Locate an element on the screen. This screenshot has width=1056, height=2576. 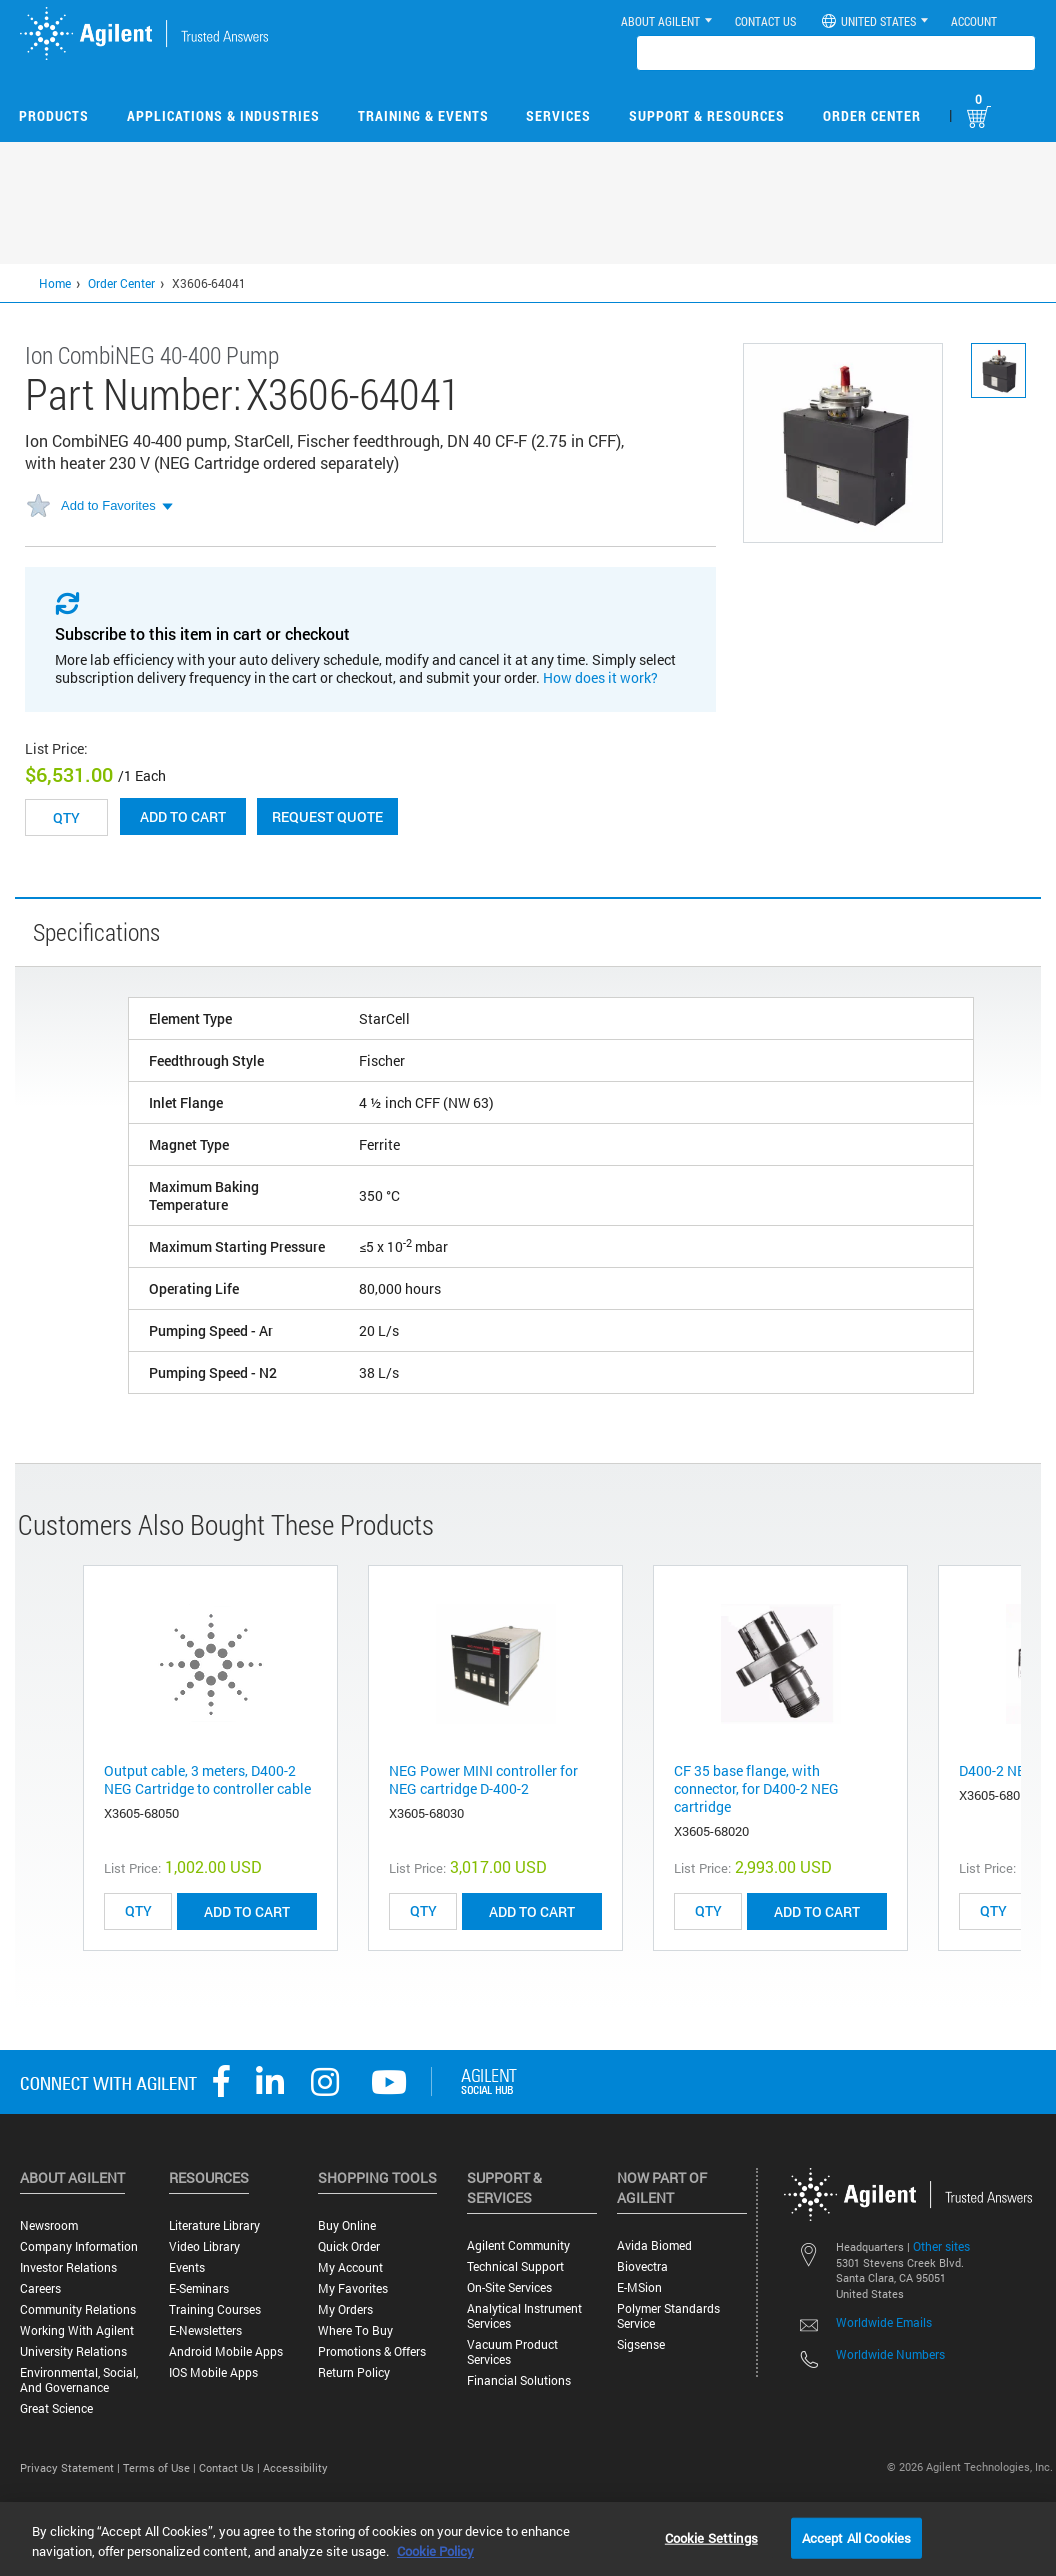
Worldwide Numbers is located at coordinates (890, 2354).